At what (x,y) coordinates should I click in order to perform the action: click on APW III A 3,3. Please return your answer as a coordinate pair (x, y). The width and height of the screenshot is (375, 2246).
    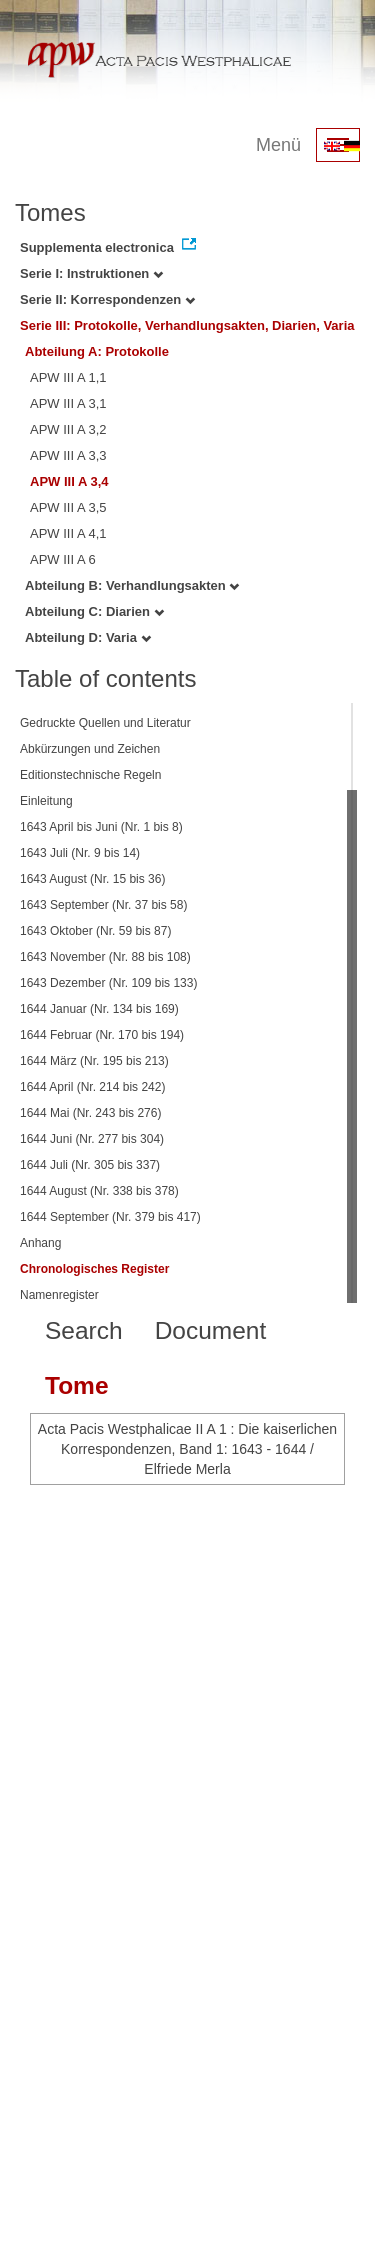
    Looking at the image, I should click on (68, 455).